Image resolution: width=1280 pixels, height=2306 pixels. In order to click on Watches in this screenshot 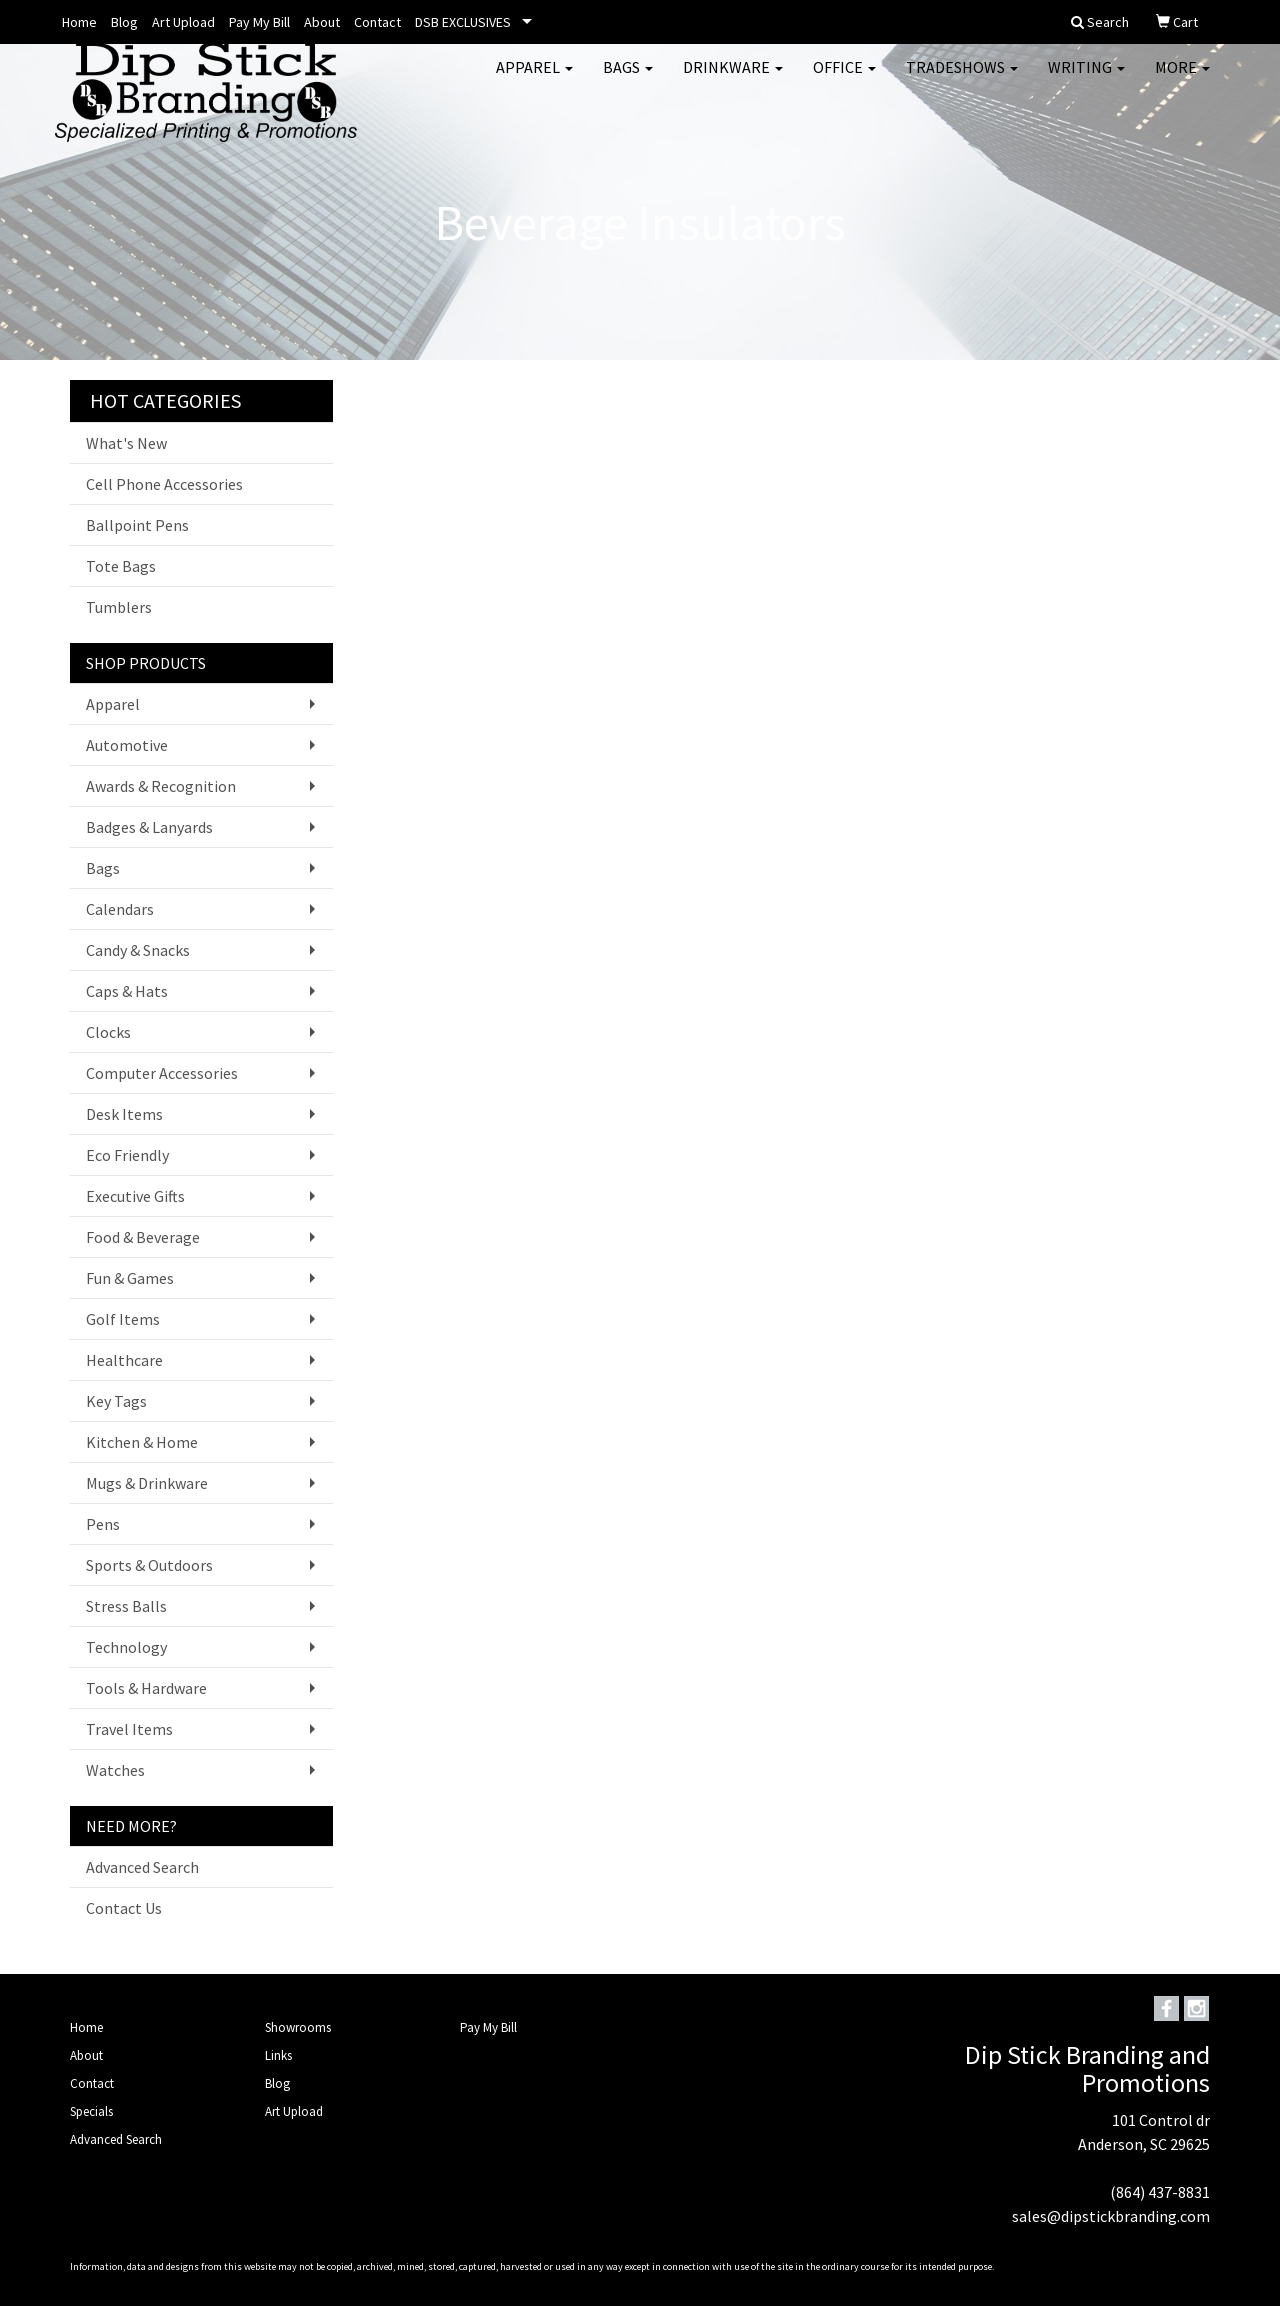, I will do `click(115, 1770)`.